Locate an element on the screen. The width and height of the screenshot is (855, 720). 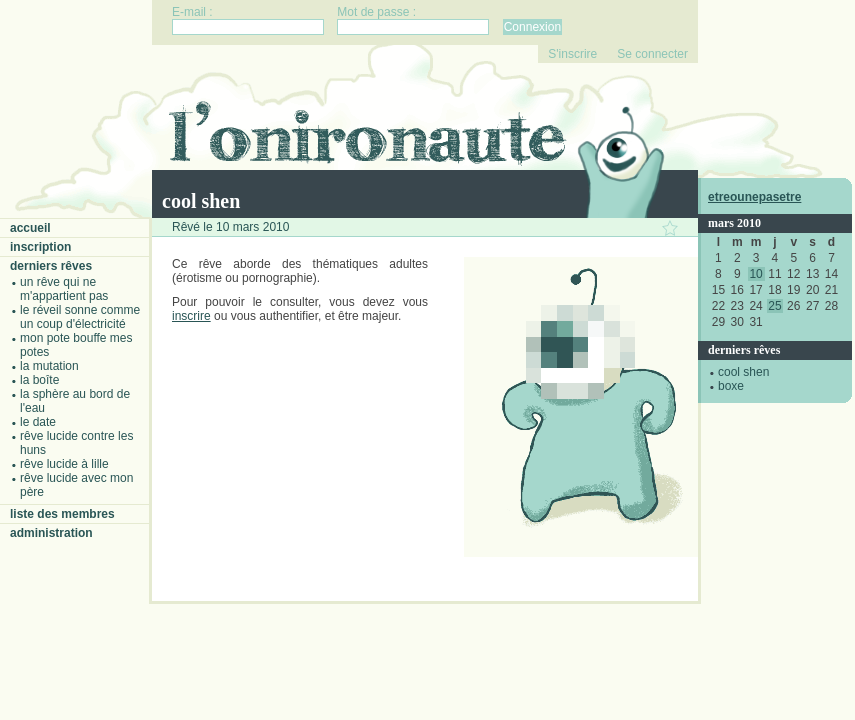
Ajouter ce rêve à vos favoris is located at coordinates (670, 228).